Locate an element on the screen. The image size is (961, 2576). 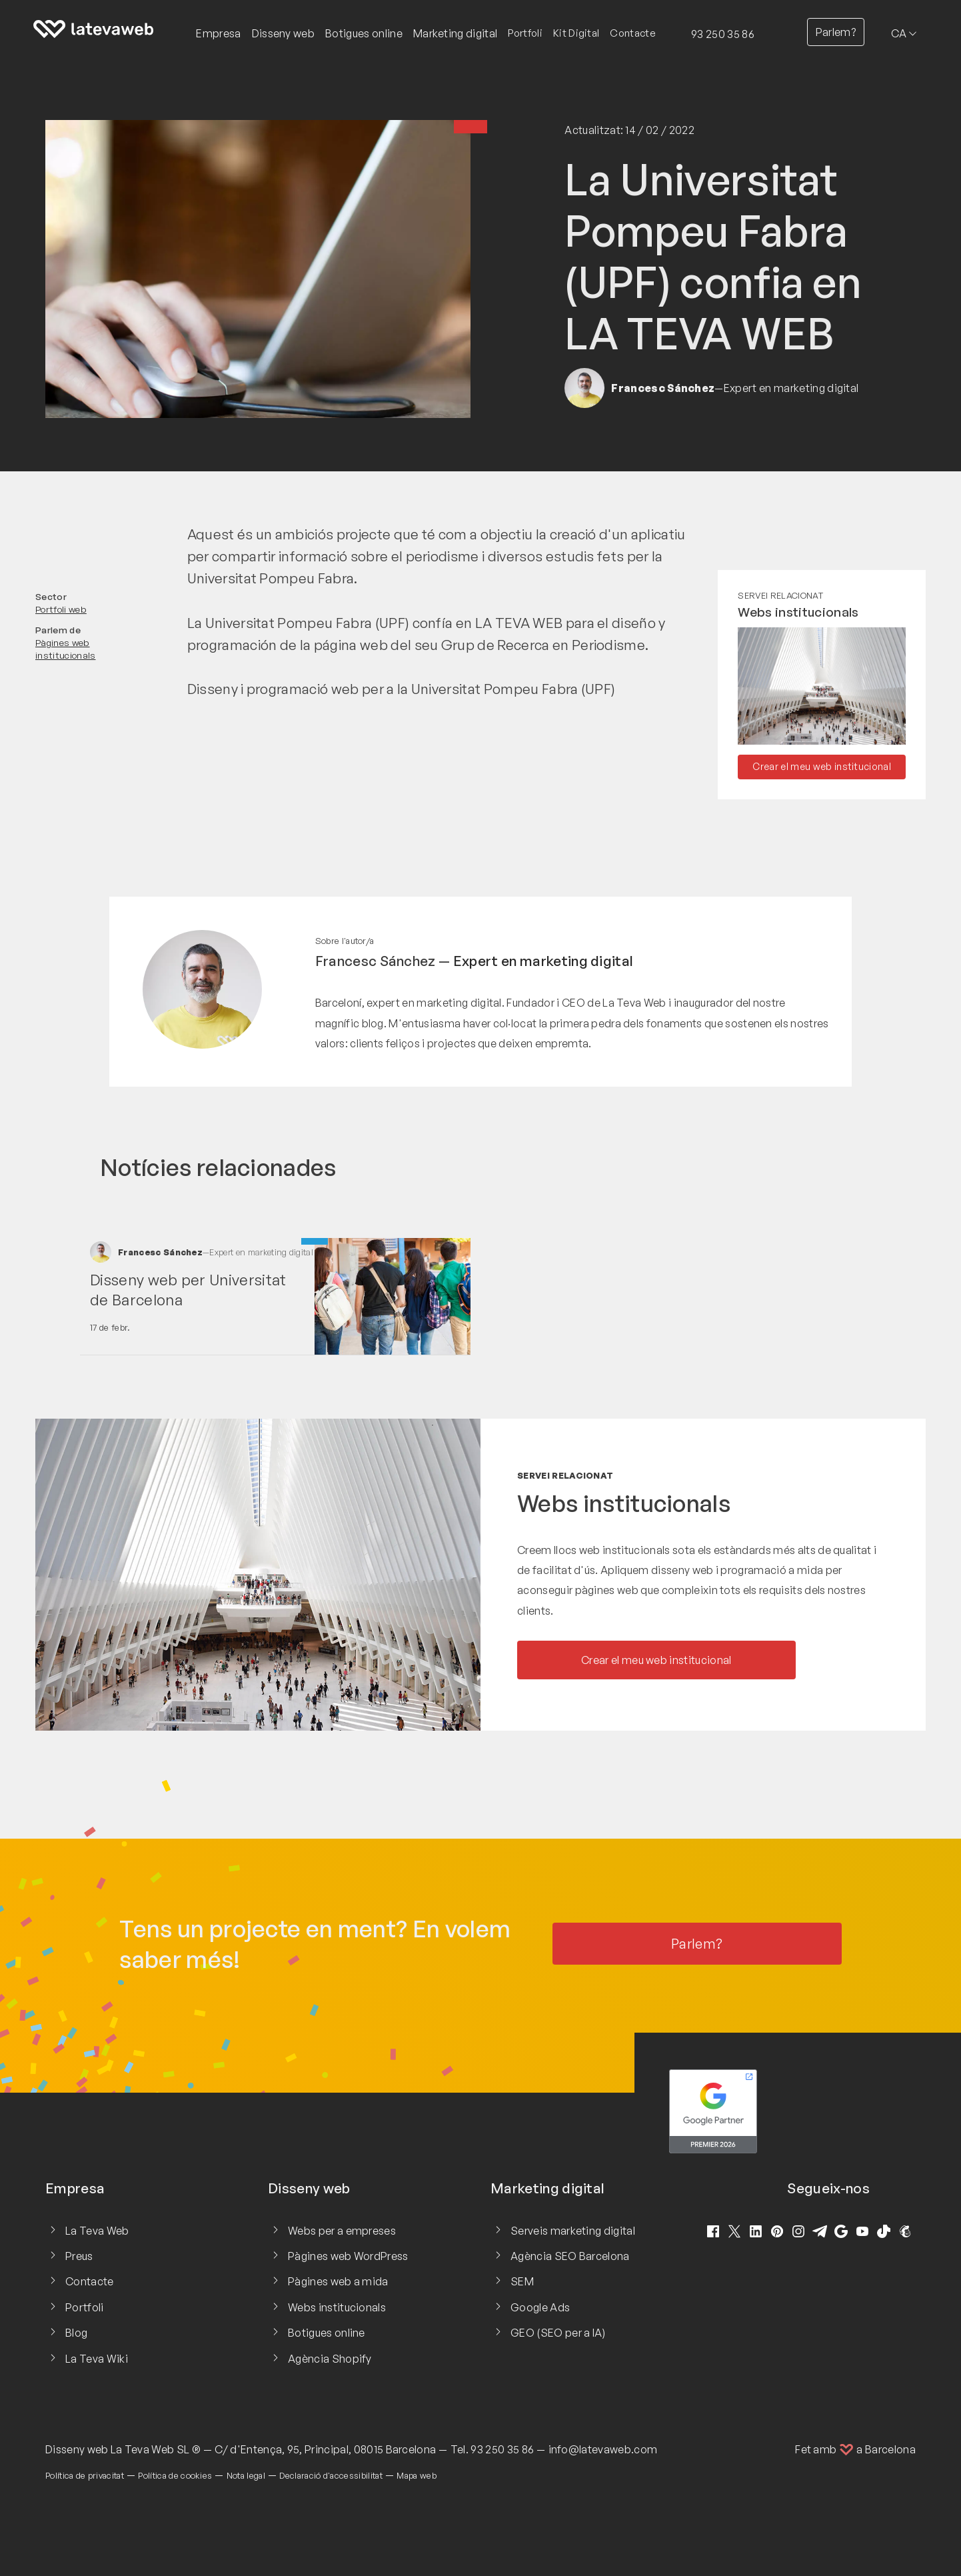
info@latevaweb.com is located at coordinates (603, 2449).